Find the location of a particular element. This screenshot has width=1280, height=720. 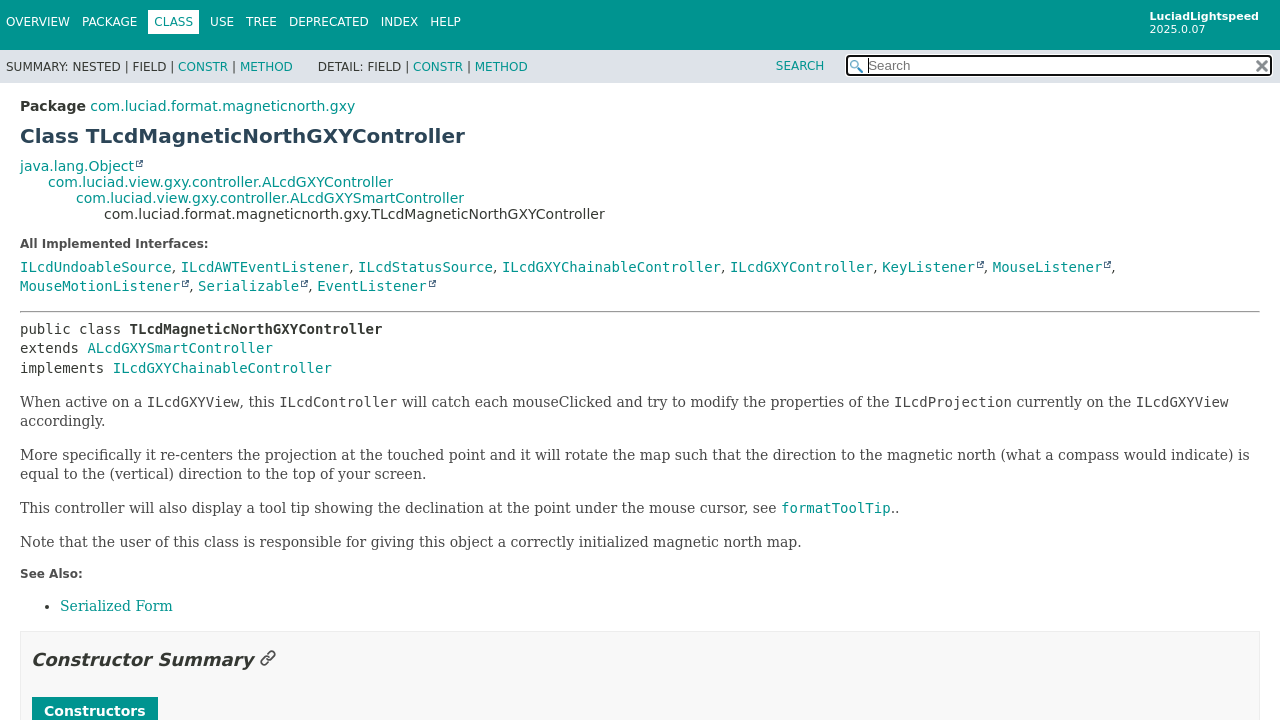

com.luciad.format.magneticnorth.gxy is located at coordinates (222, 106).